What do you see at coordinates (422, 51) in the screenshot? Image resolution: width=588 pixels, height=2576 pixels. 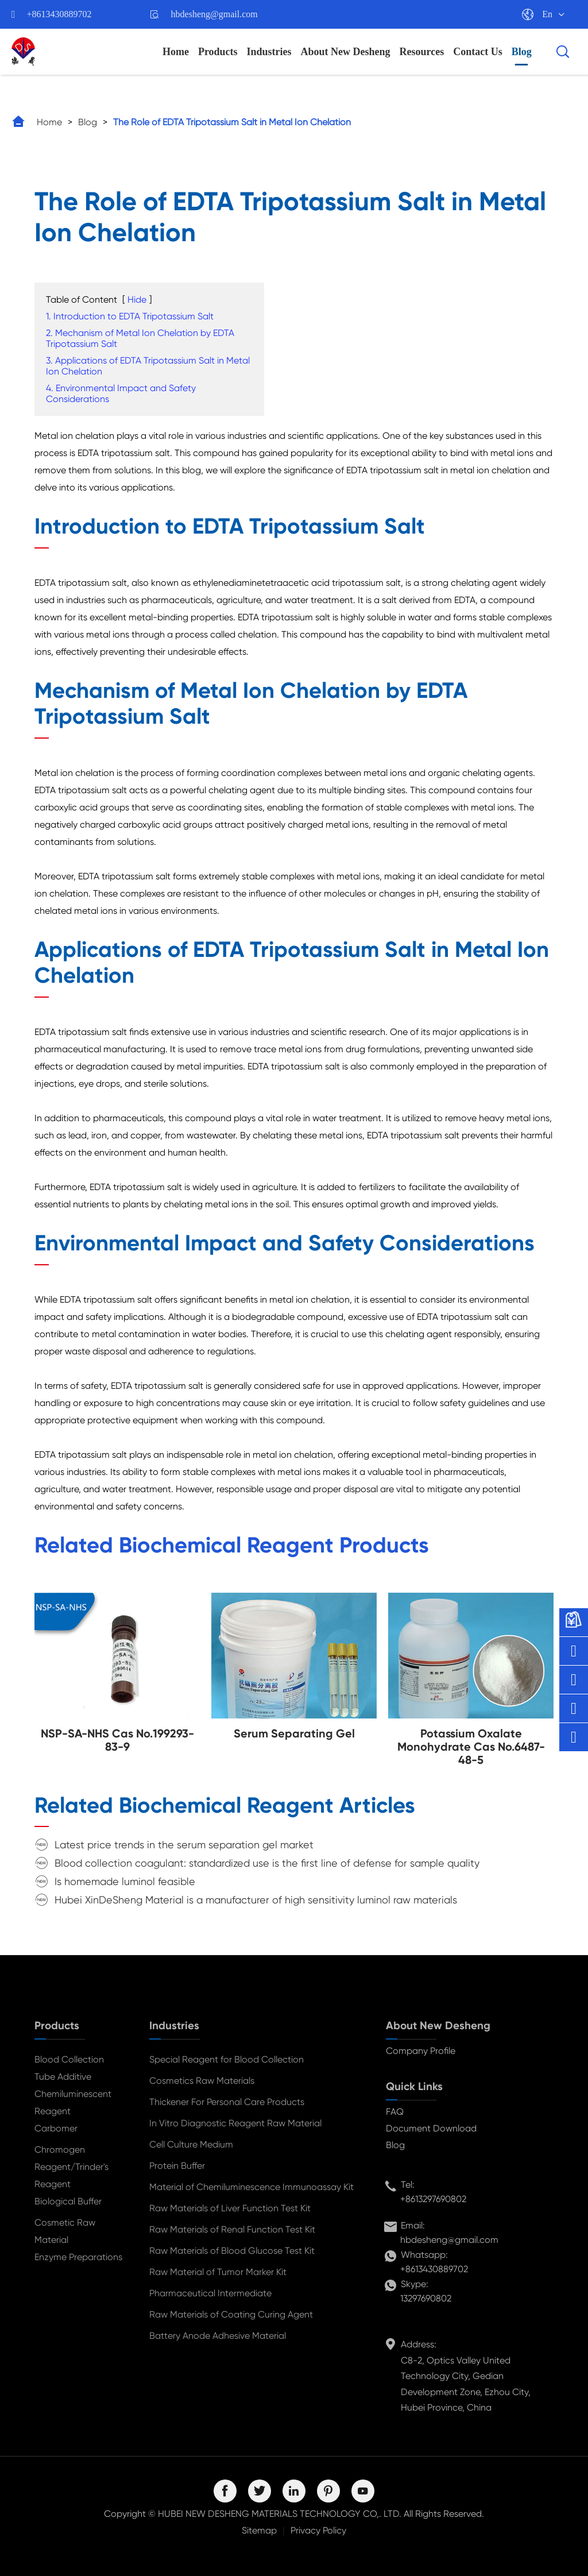 I see `Resources` at bounding box center [422, 51].